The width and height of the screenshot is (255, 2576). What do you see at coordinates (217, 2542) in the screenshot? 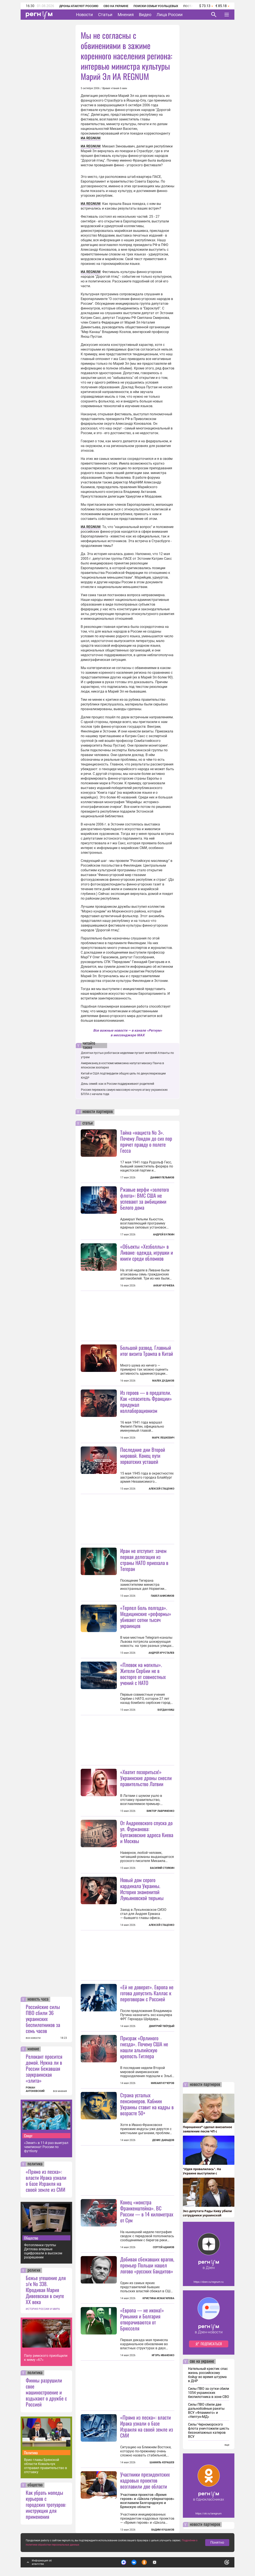
I see `Понятно` at bounding box center [217, 2542].